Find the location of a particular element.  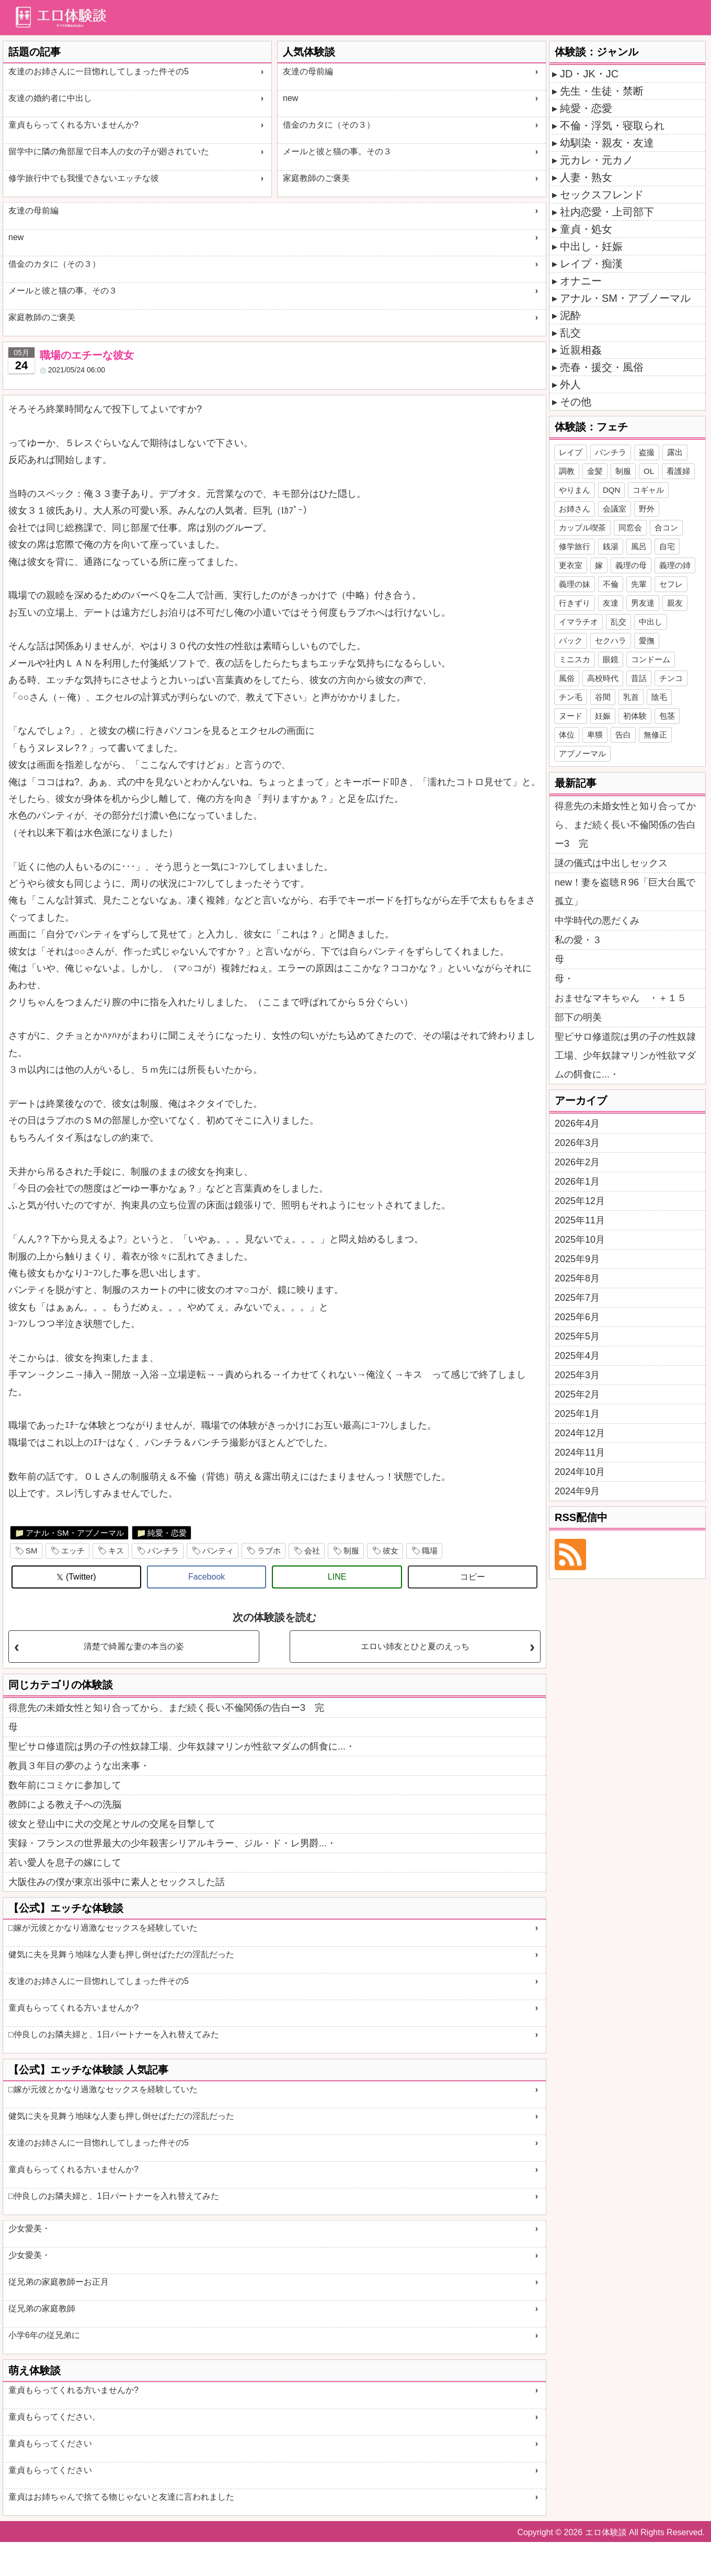

カップル喫茶 is located at coordinates (582, 527).